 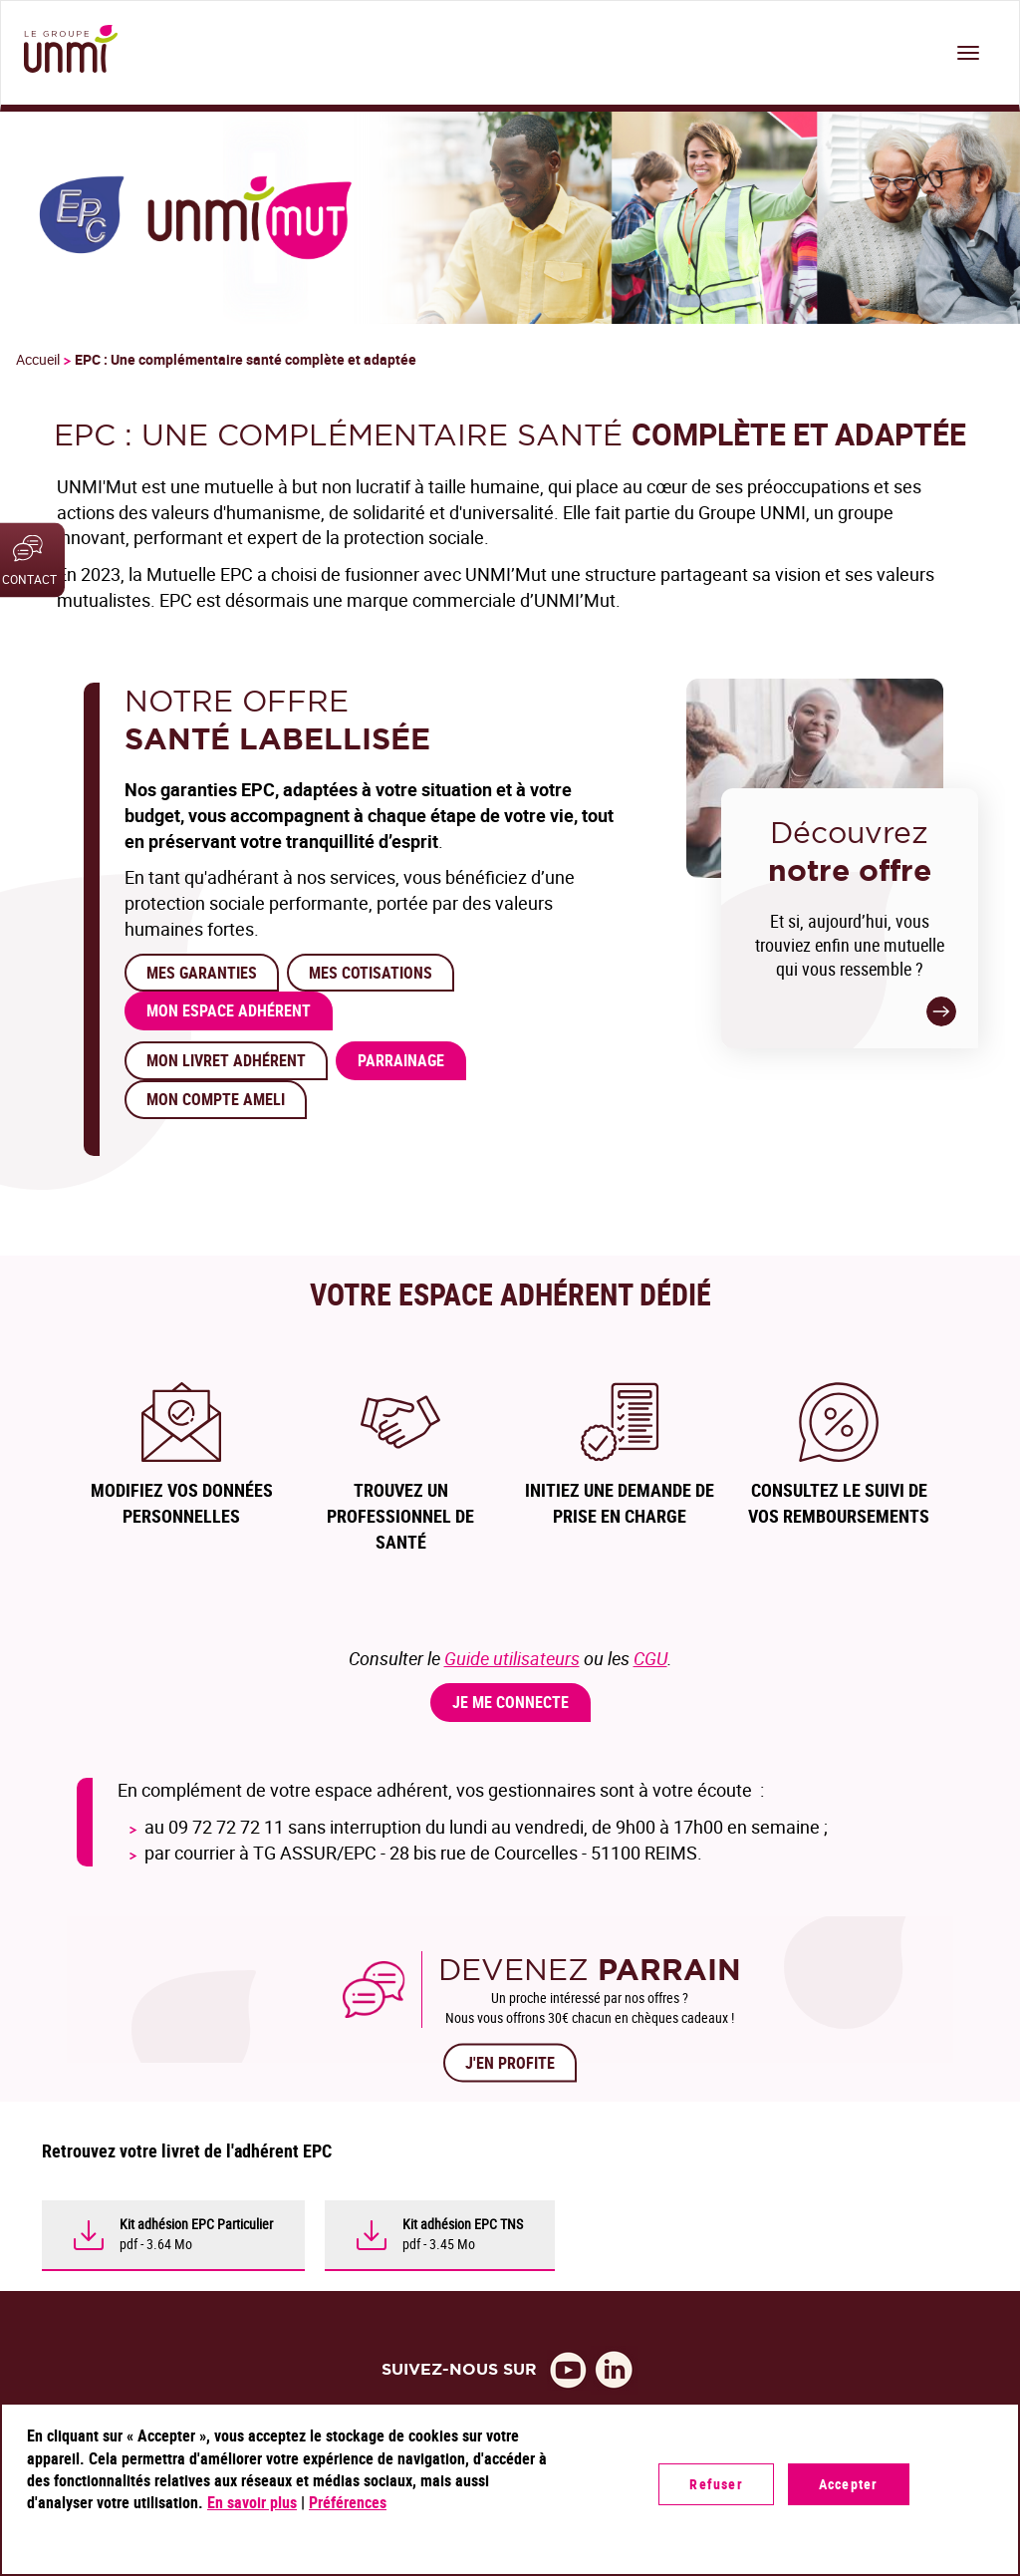 What do you see at coordinates (201, 973) in the screenshot?
I see `MES Garanties` at bounding box center [201, 973].